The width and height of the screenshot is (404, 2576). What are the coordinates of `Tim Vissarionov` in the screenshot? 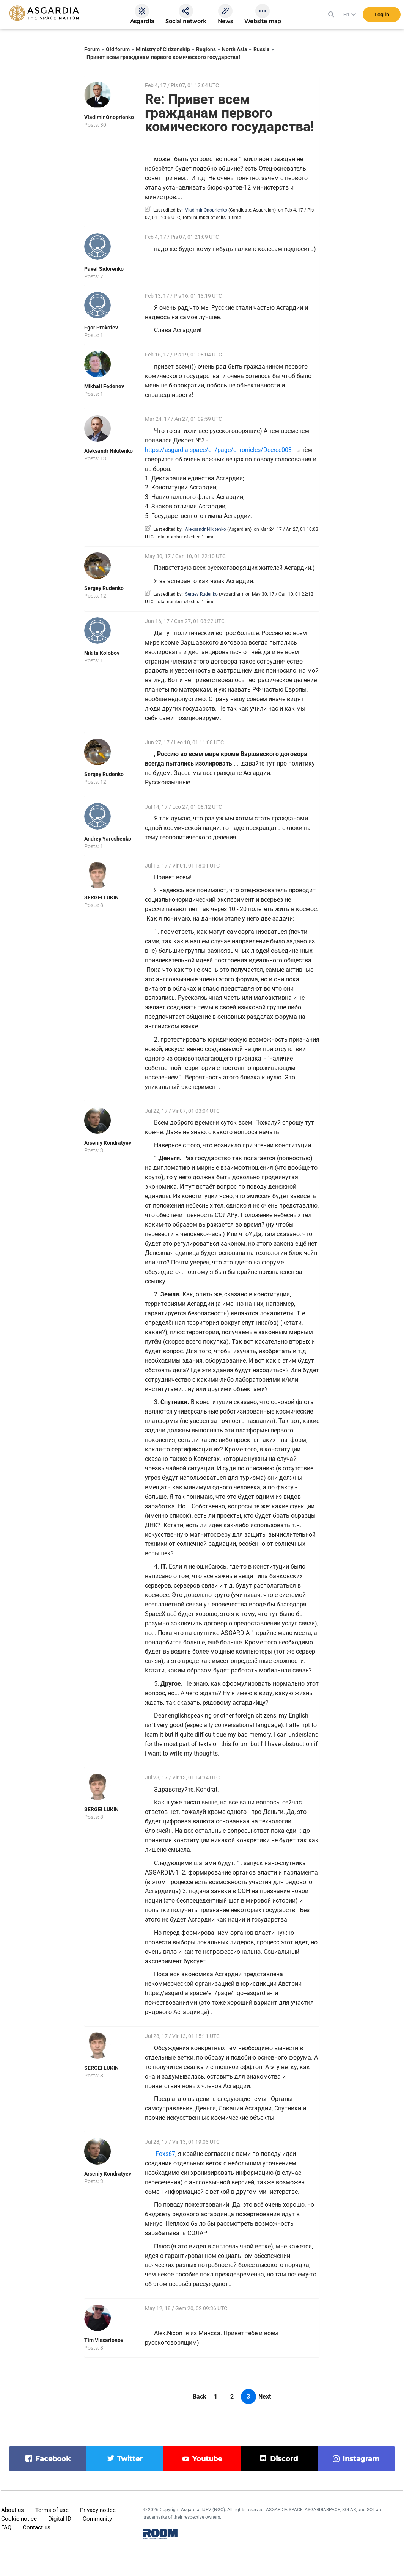 It's located at (103, 2340).